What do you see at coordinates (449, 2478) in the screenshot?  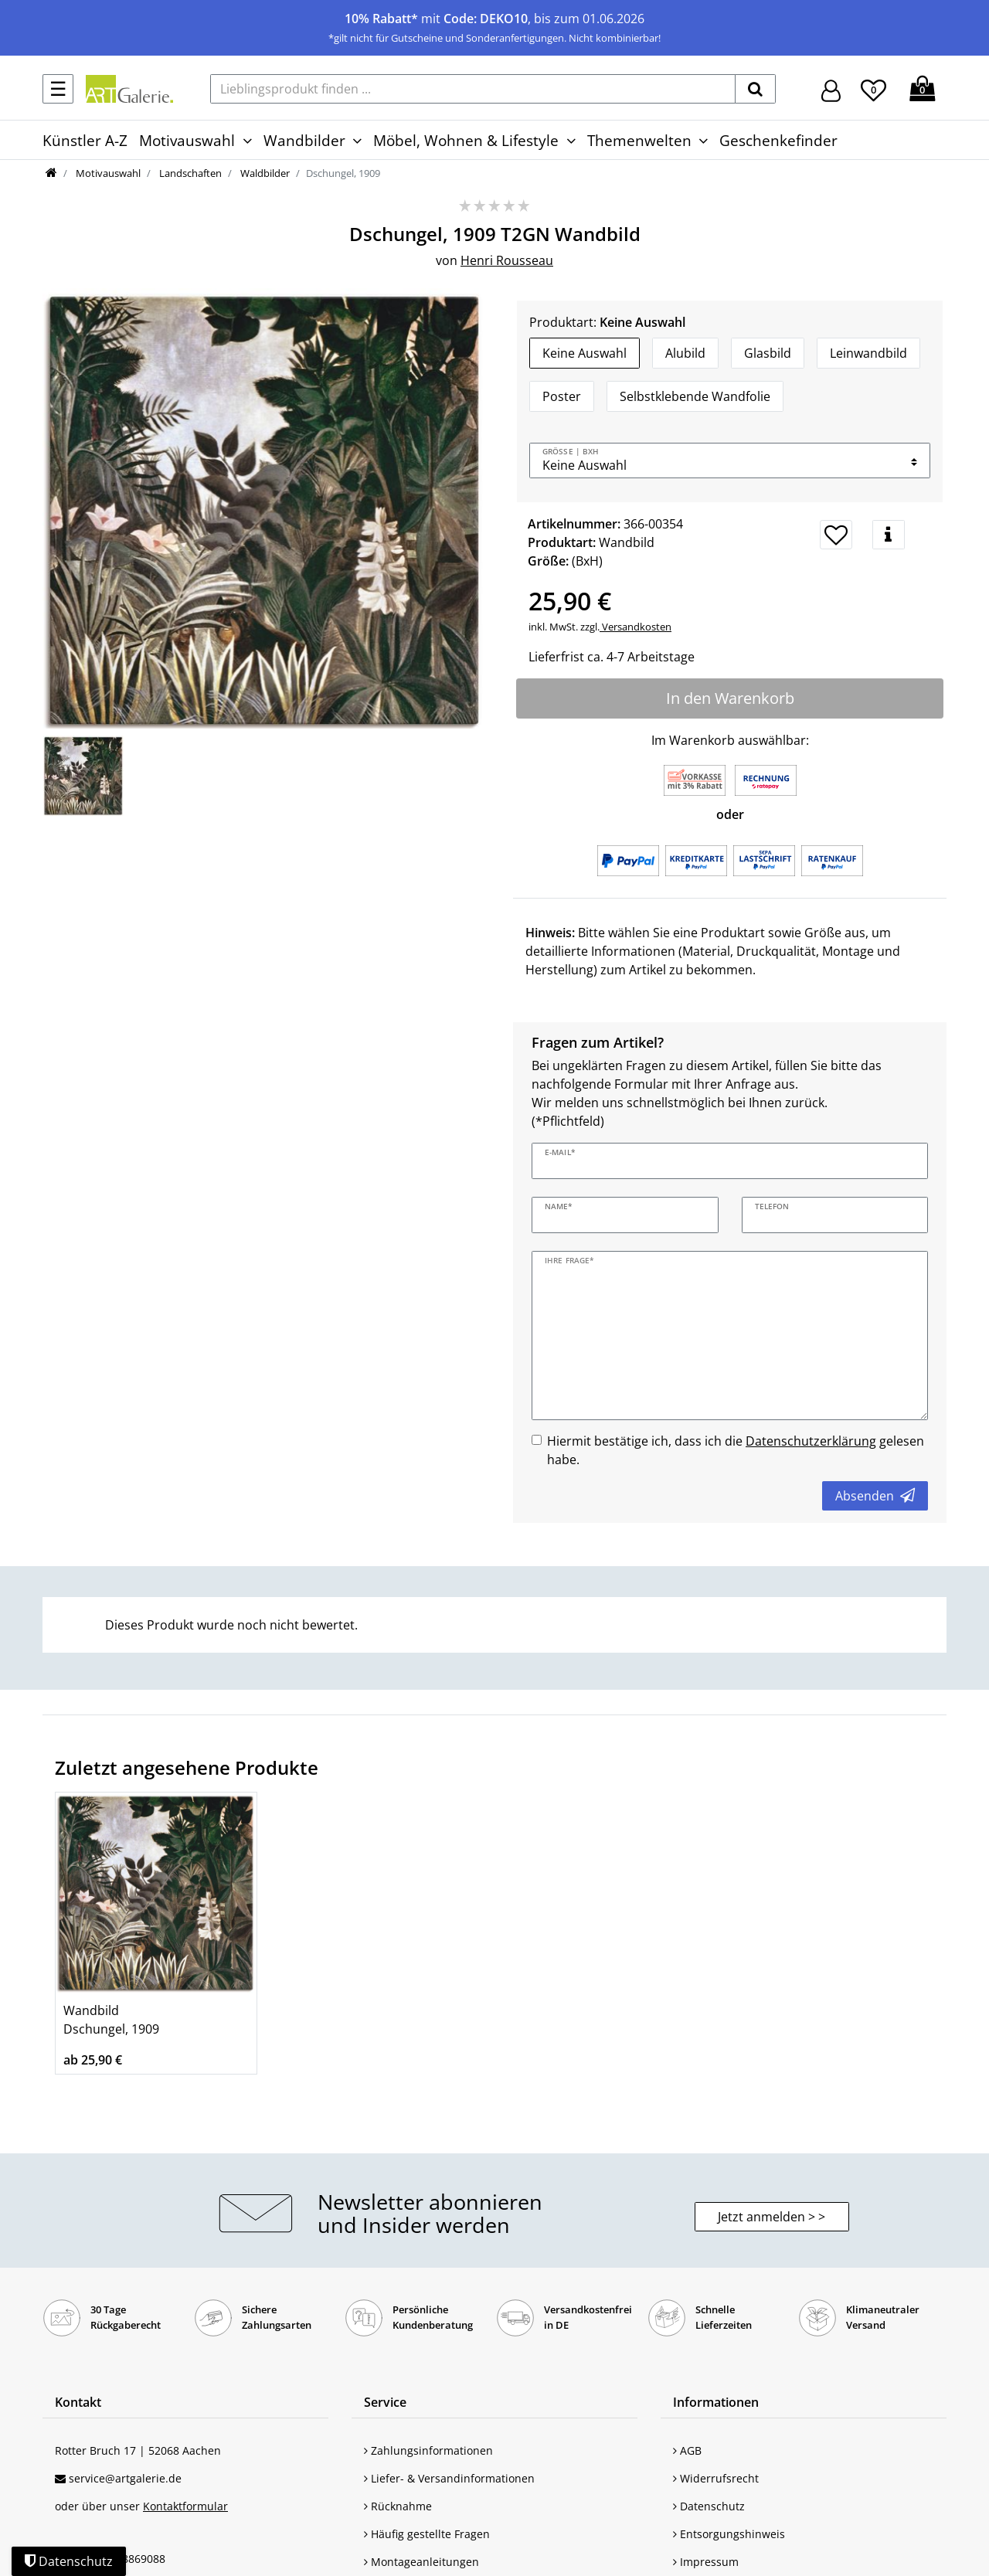 I see `Liefer- & Versandinformationen` at bounding box center [449, 2478].